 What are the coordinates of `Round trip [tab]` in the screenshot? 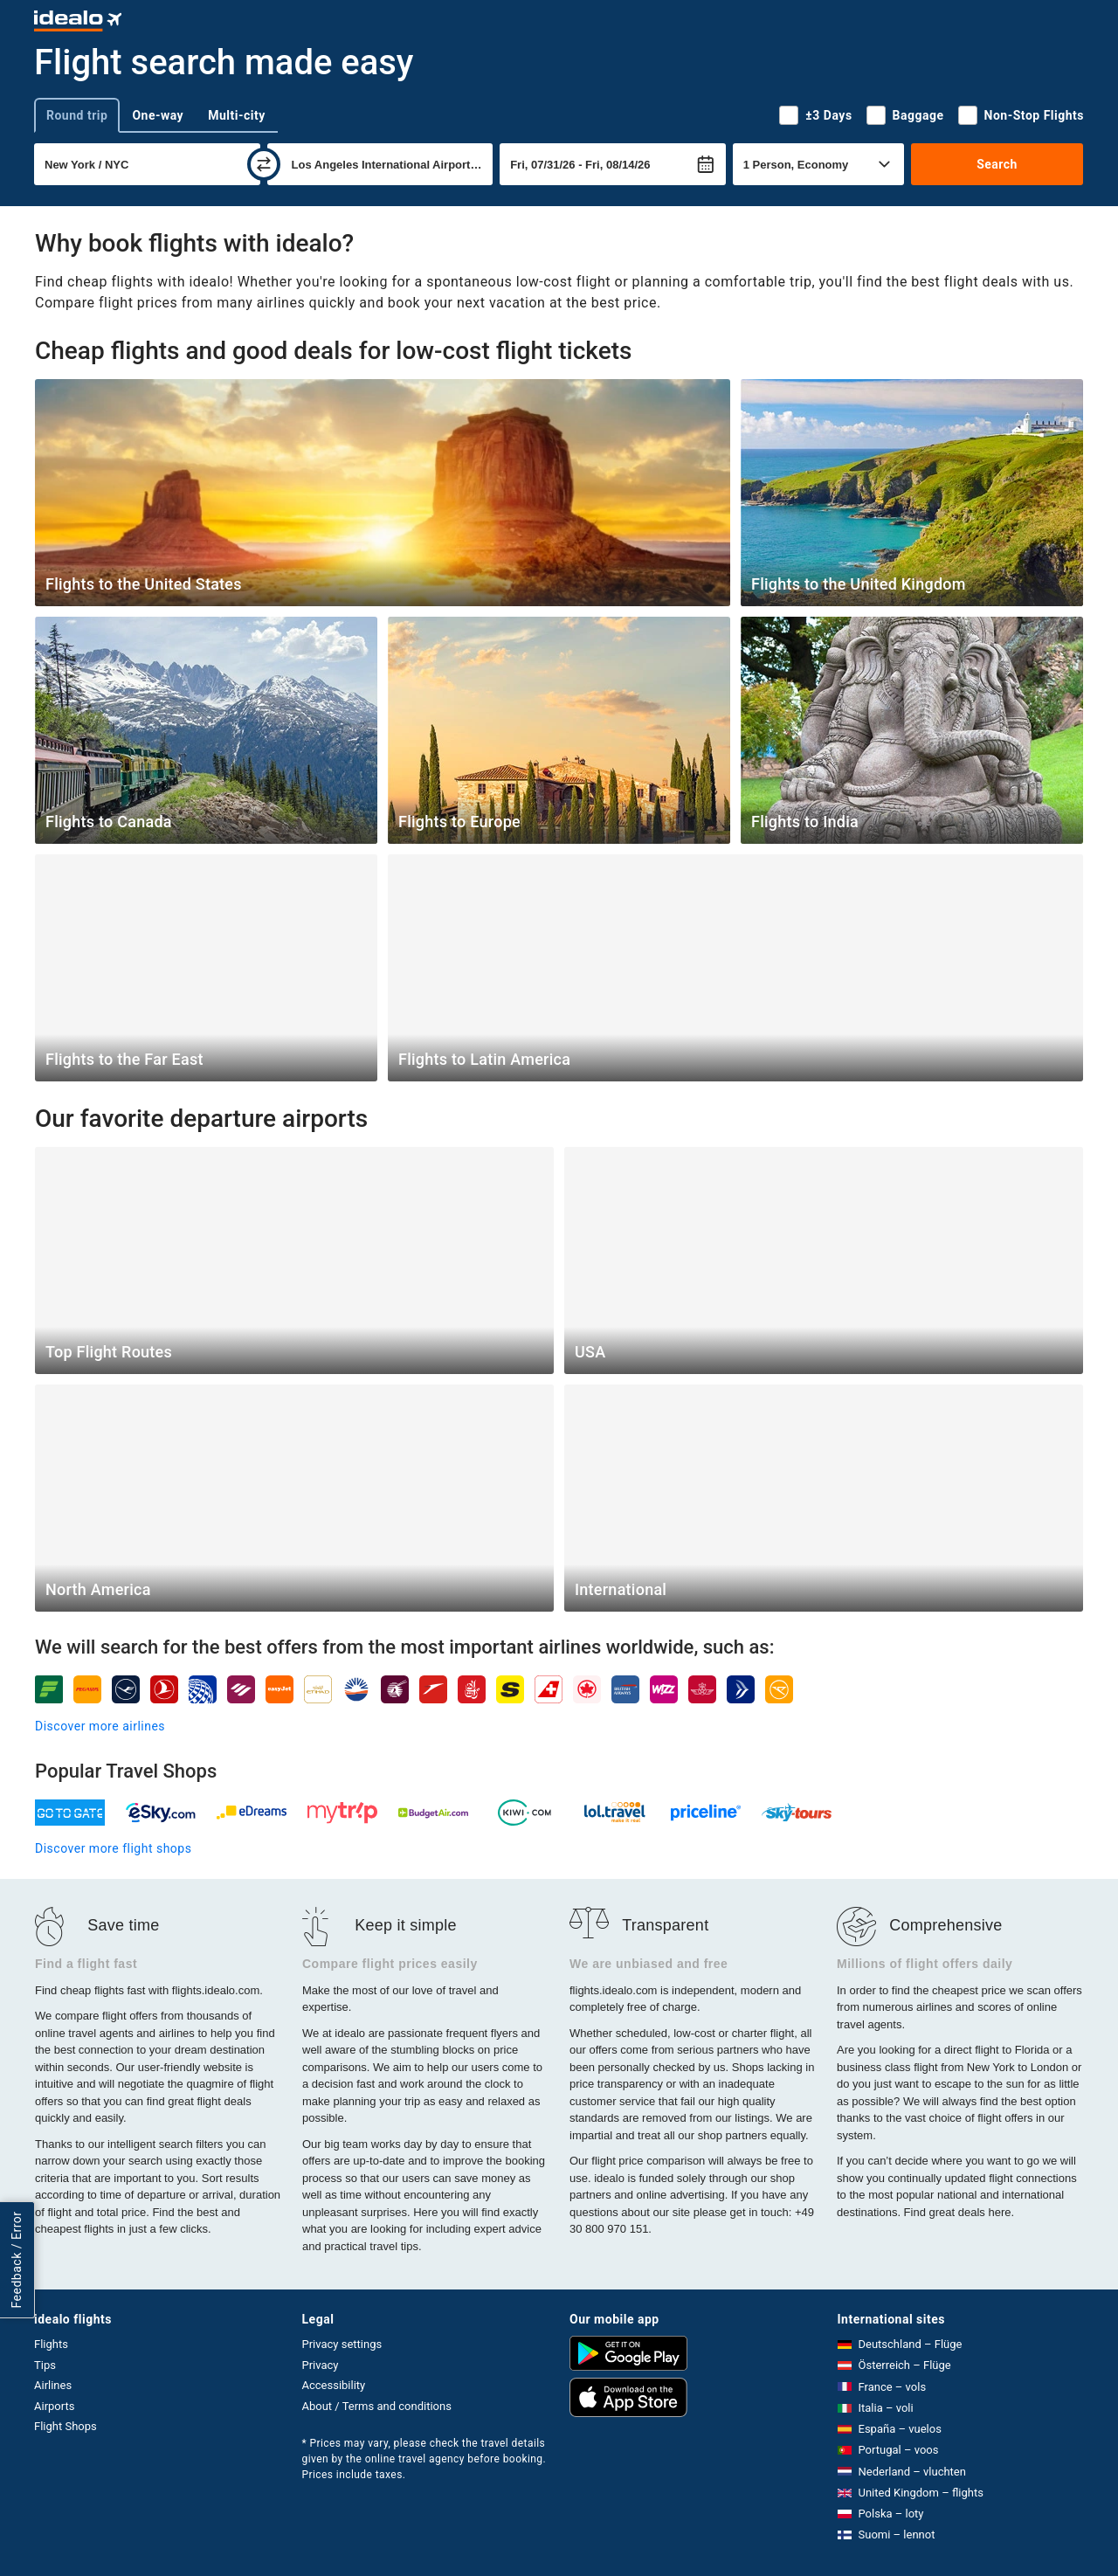 It's located at (76, 115).